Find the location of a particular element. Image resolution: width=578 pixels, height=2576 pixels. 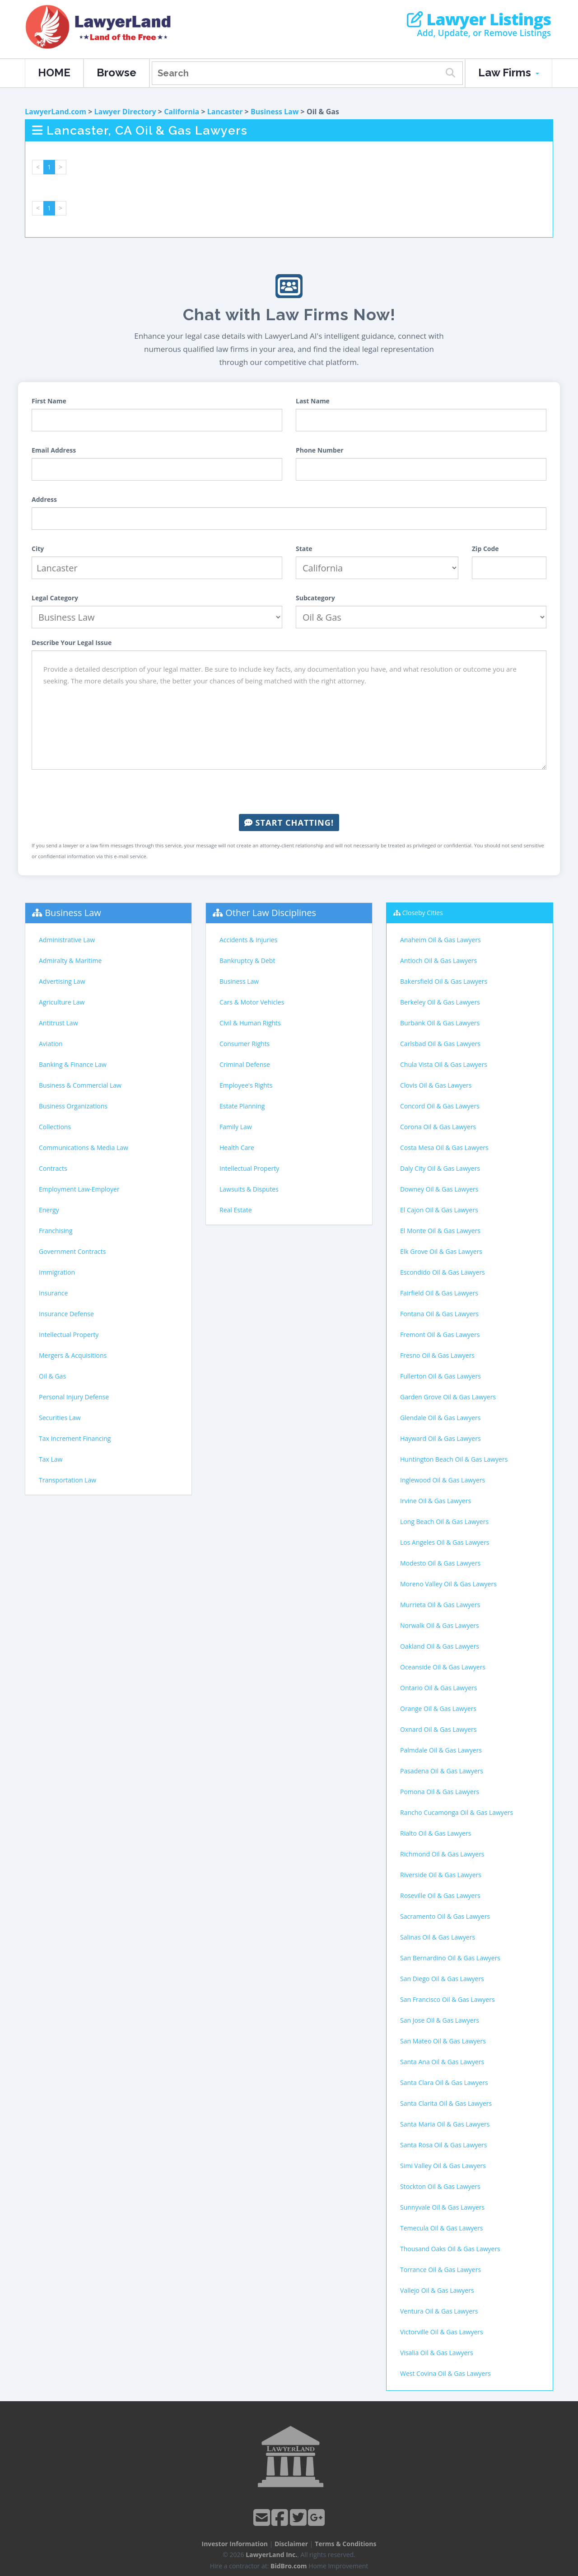

Government Contracts is located at coordinates (72, 1251).